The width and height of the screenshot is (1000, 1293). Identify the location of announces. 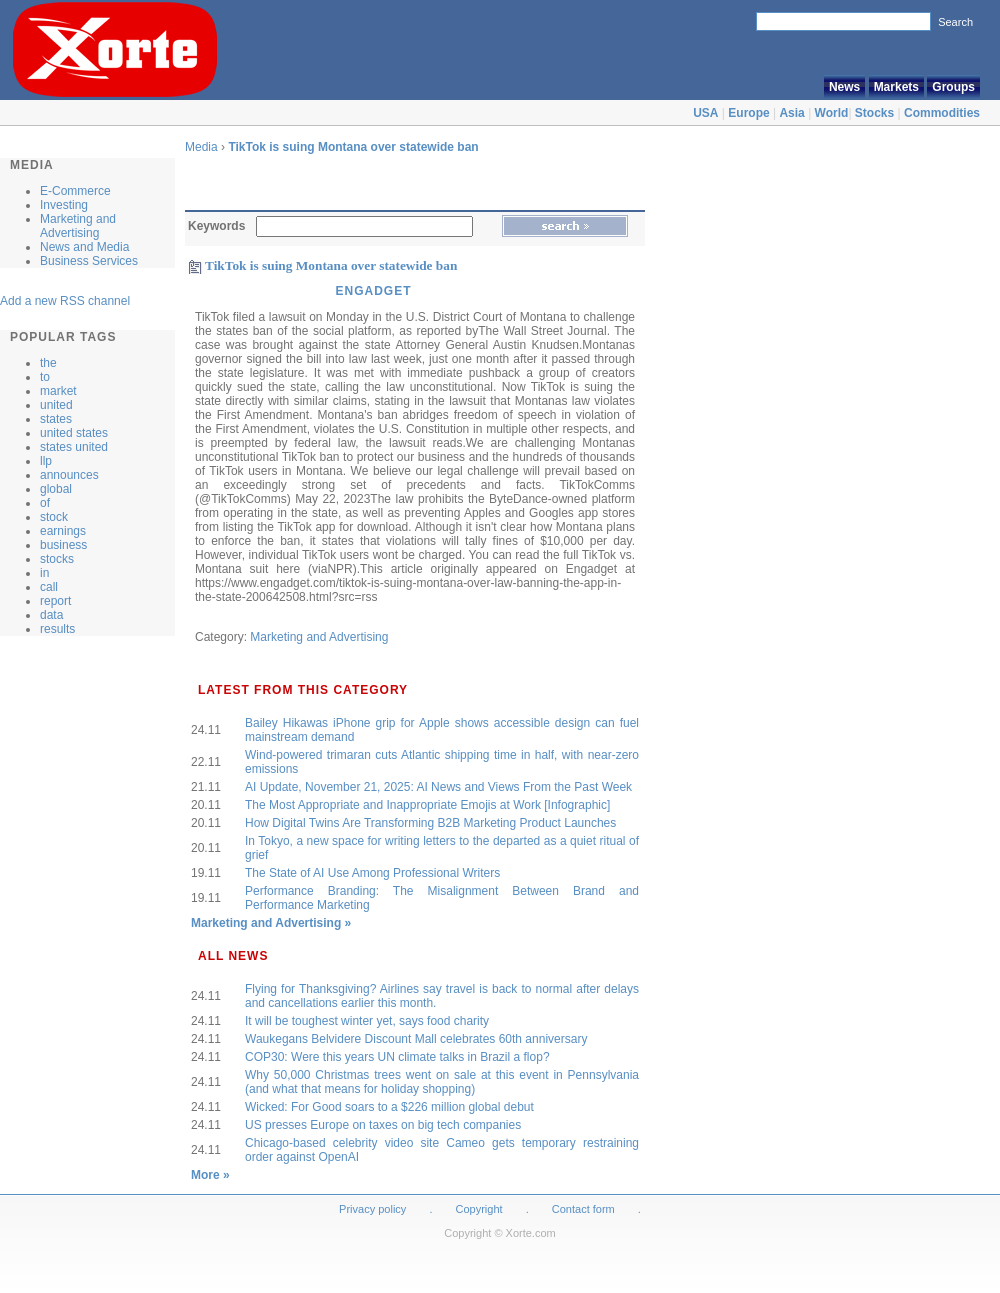
(69, 475).